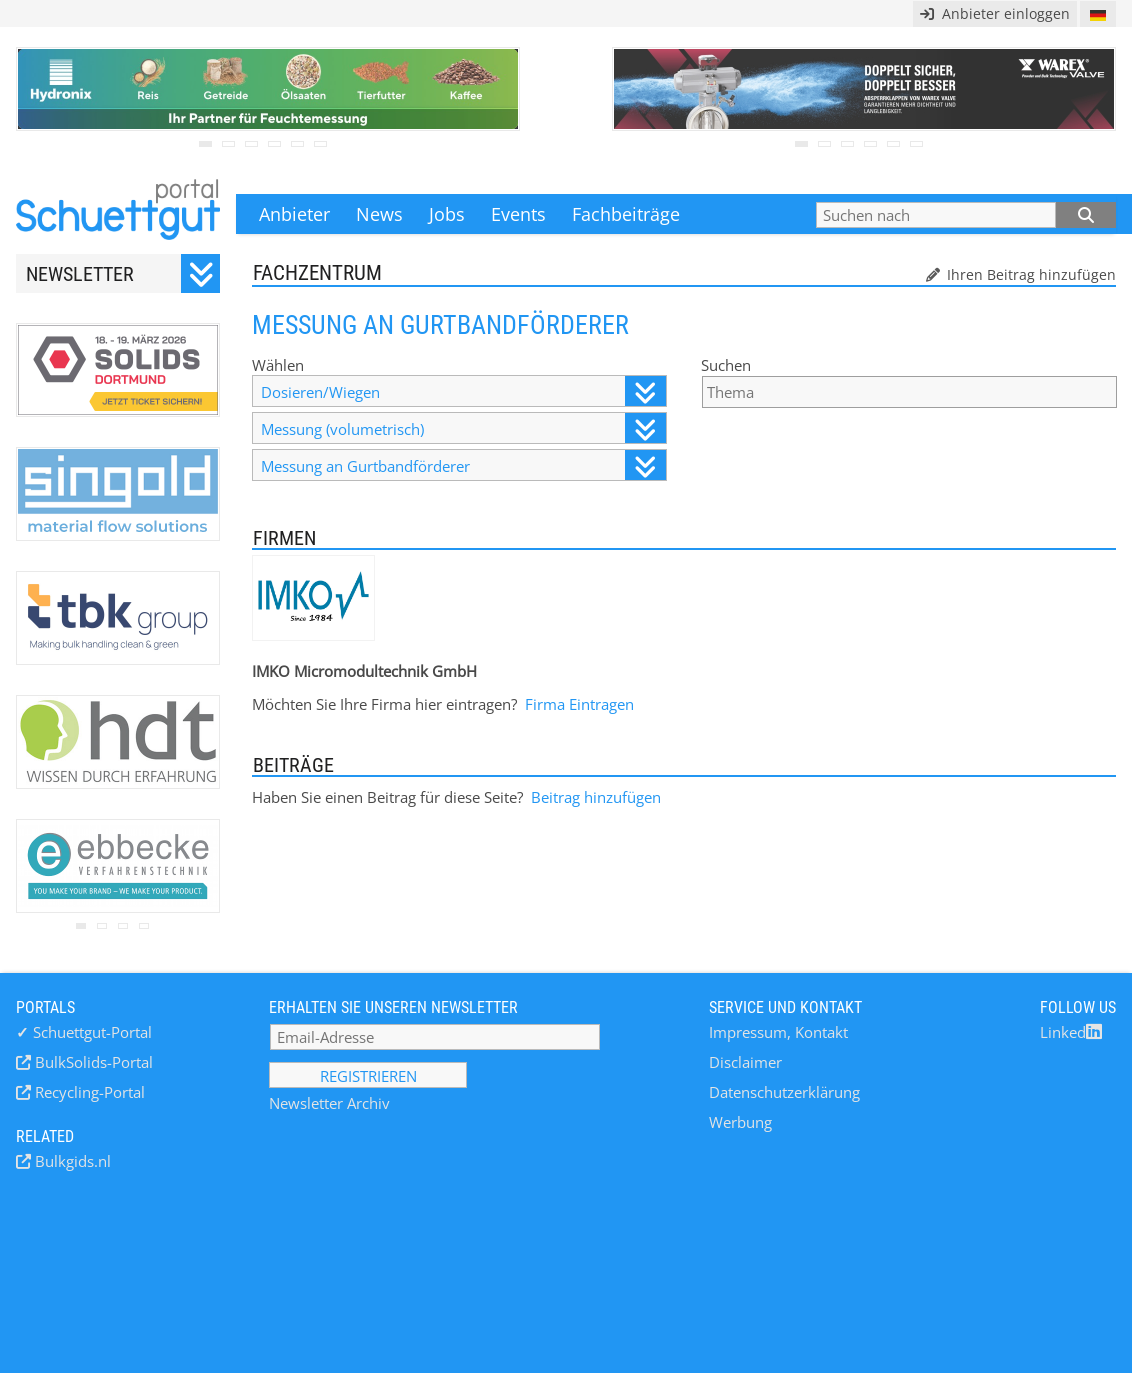  Describe the element at coordinates (463, 428) in the screenshot. I see `Messung (volumetrisch)` at that location.